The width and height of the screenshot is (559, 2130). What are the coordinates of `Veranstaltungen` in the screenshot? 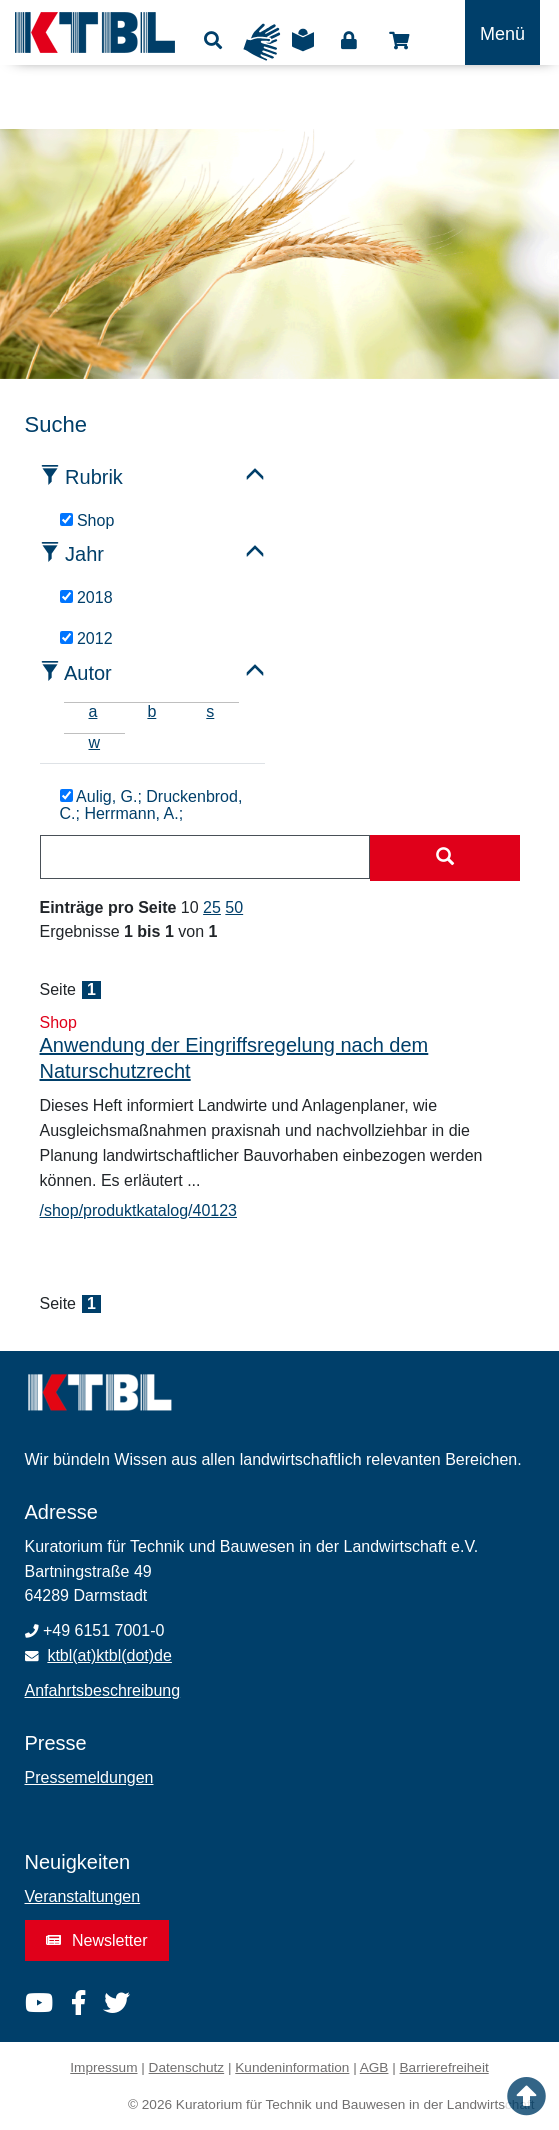 It's located at (83, 1896).